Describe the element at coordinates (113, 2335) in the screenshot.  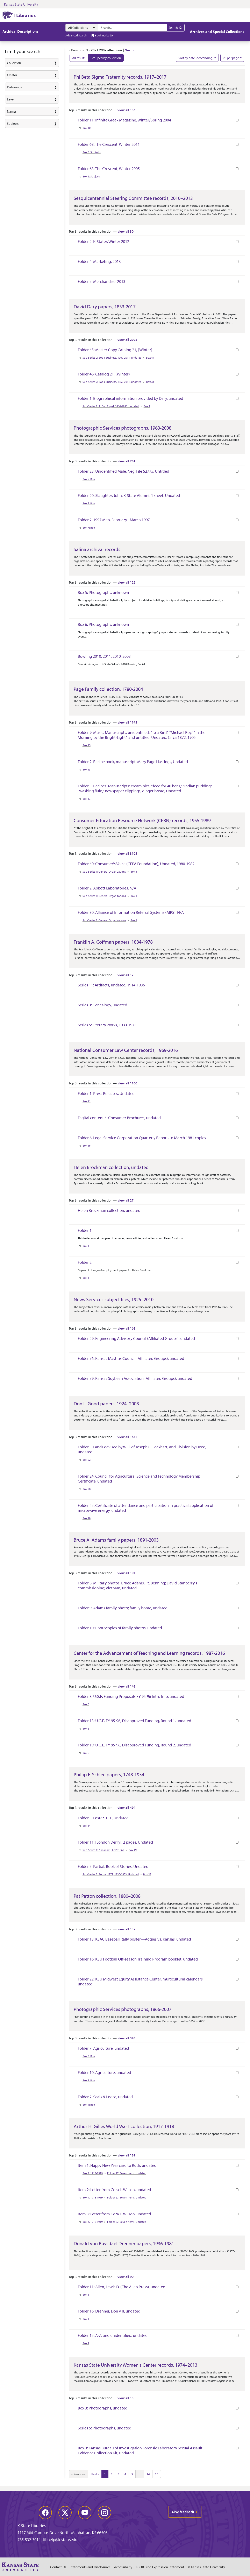
I see `Folder 15: A-Z, and unidentified, undated` at that location.